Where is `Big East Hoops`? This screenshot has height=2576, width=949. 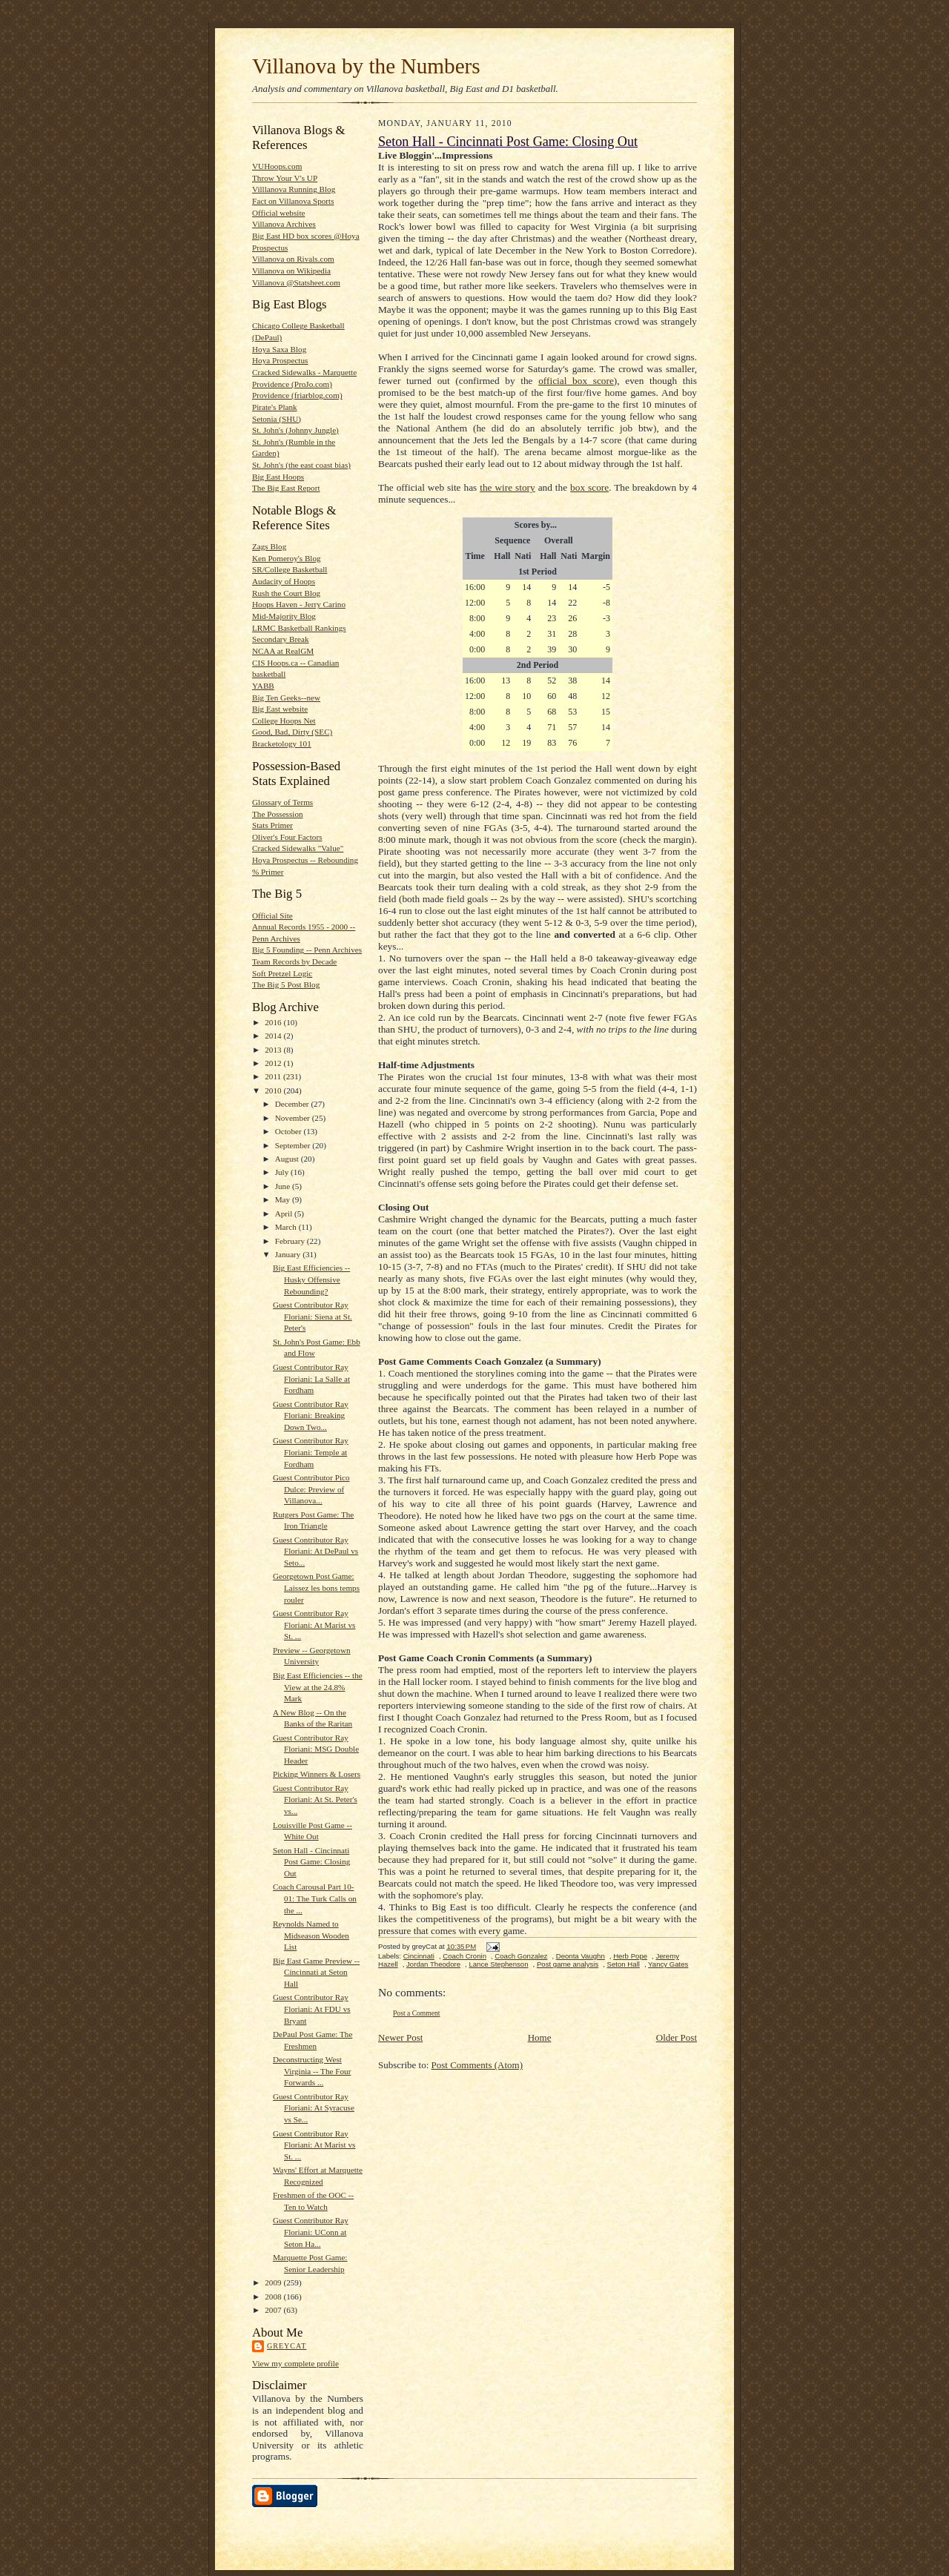 Big East Hoops is located at coordinates (278, 476).